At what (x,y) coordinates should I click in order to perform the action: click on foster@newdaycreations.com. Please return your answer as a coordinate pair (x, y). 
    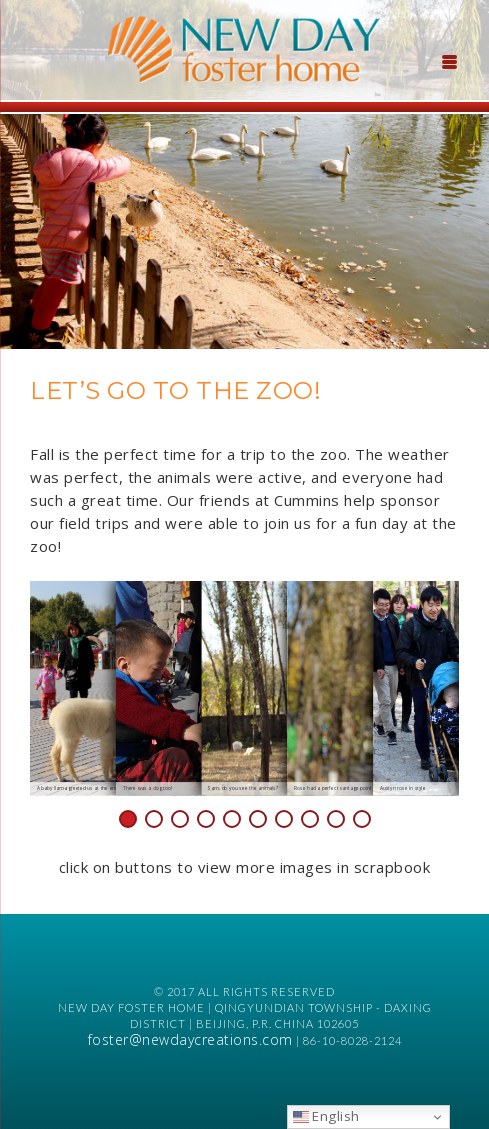
    Looking at the image, I should click on (190, 1039).